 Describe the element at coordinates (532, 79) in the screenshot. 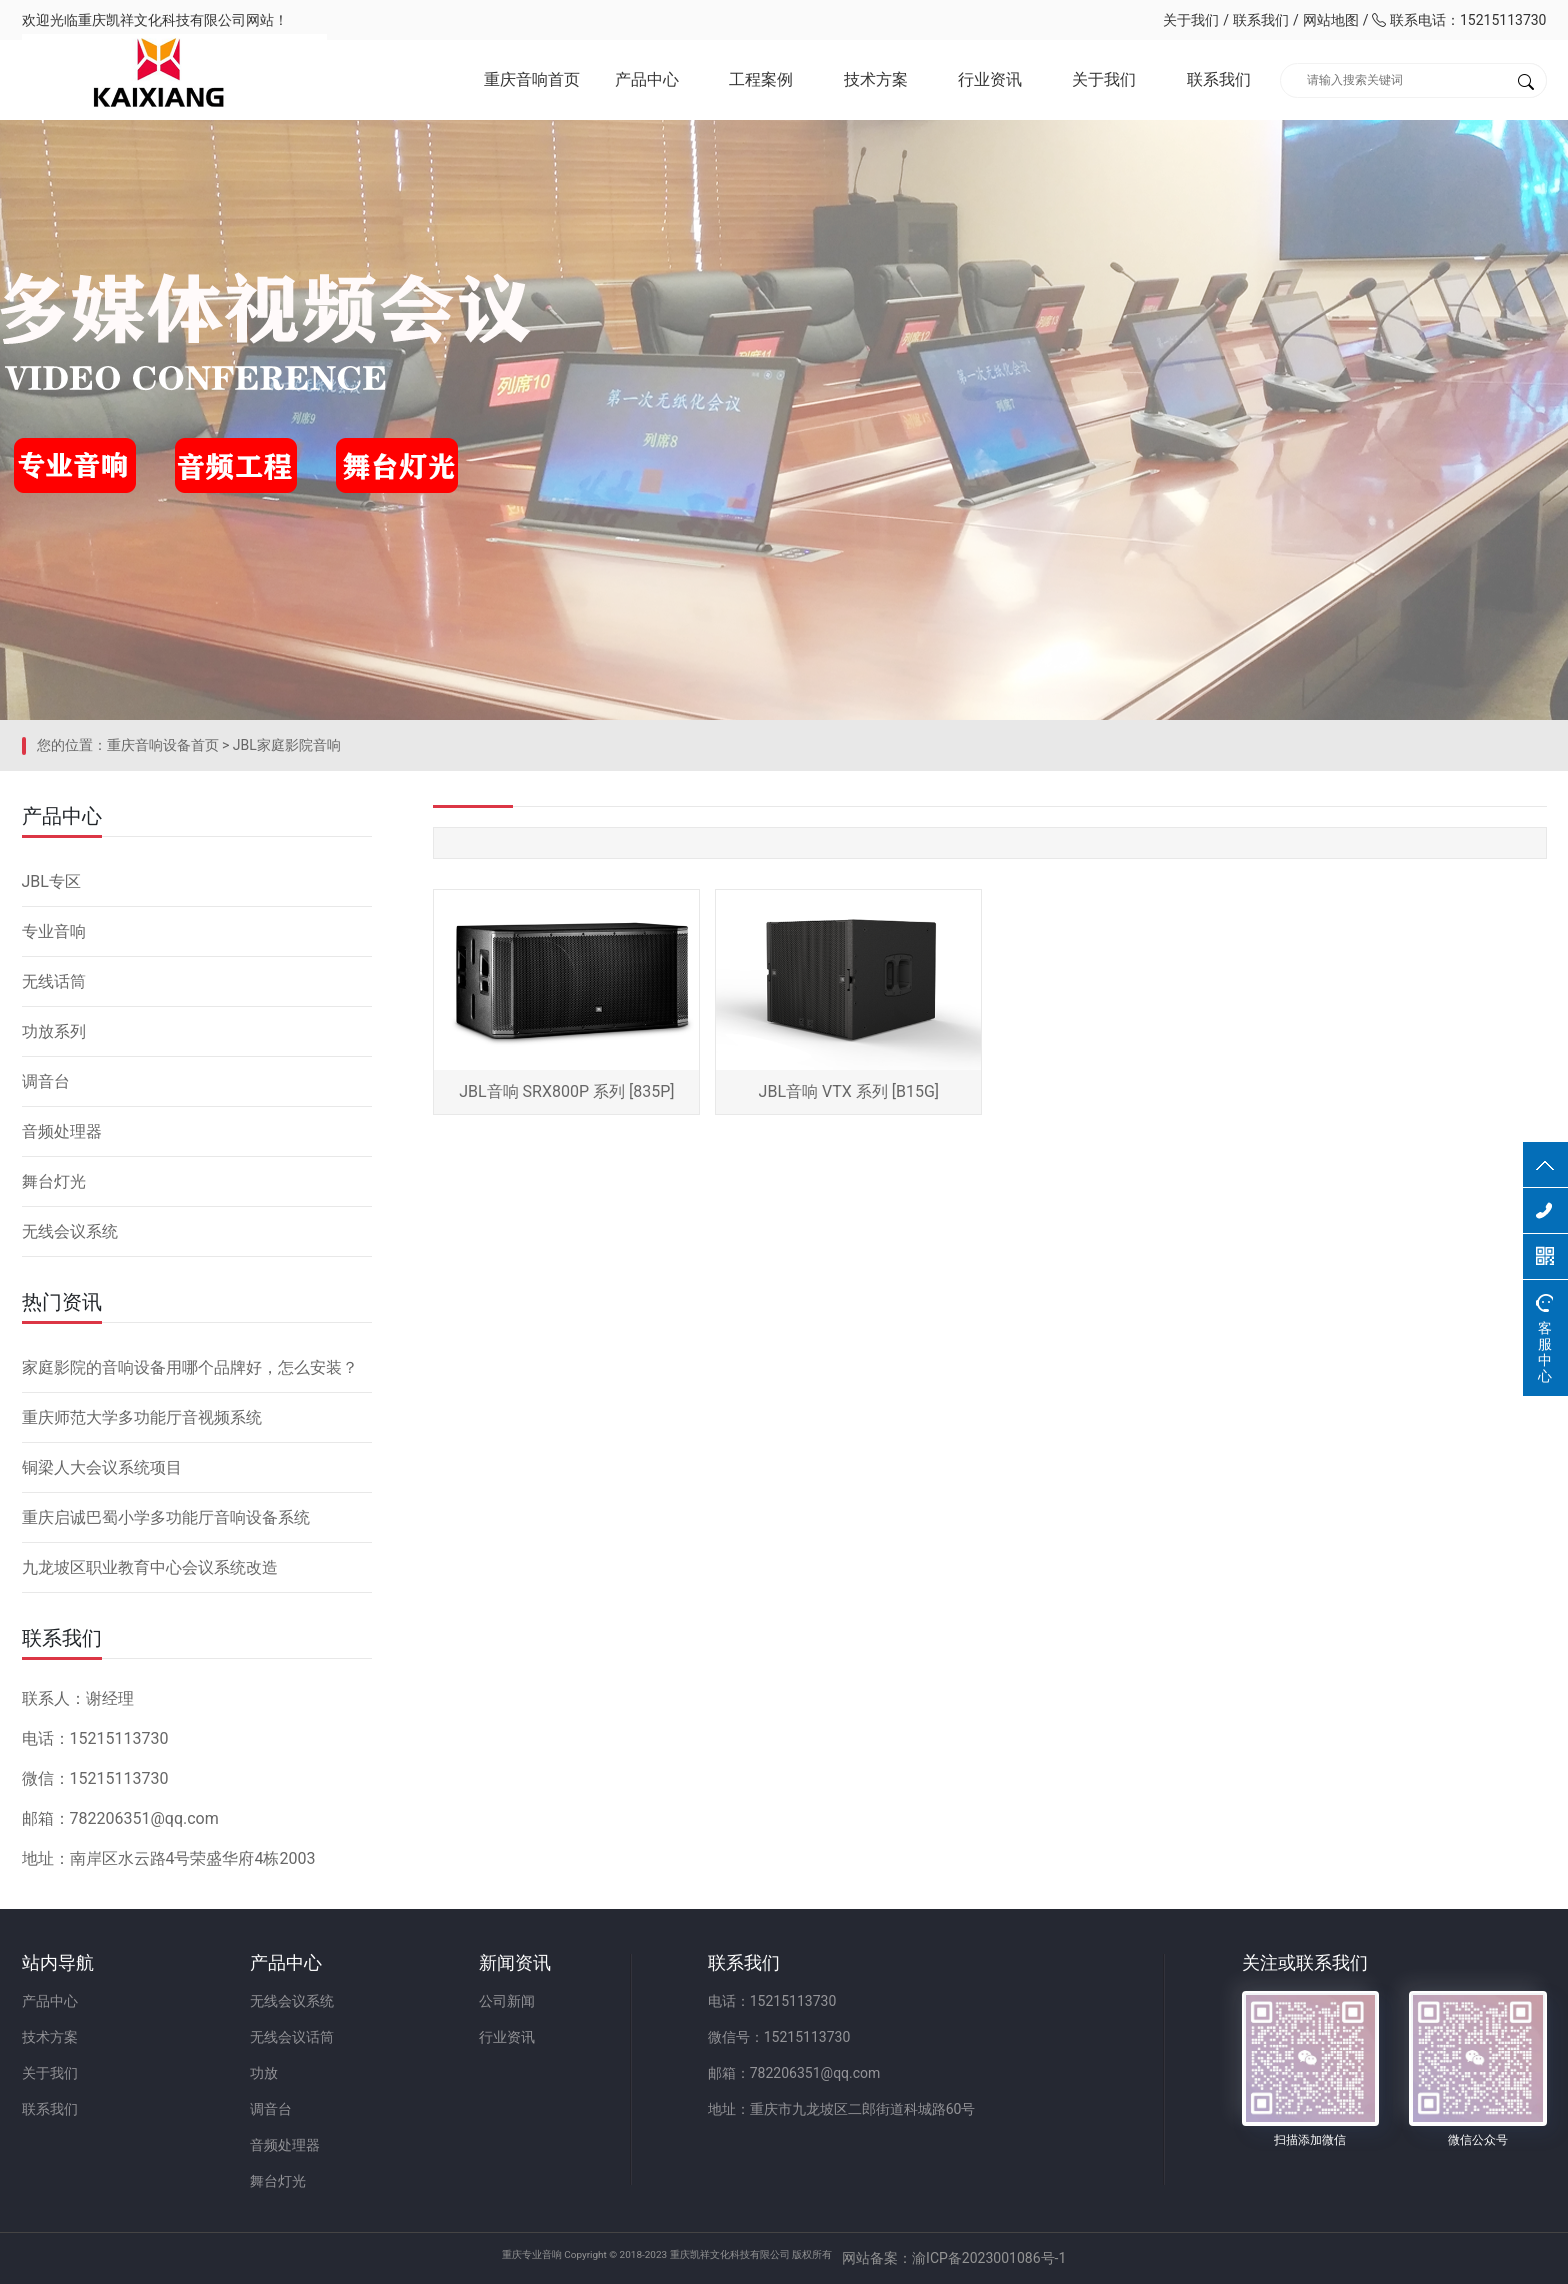

I see `重庆音响首页` at that location.